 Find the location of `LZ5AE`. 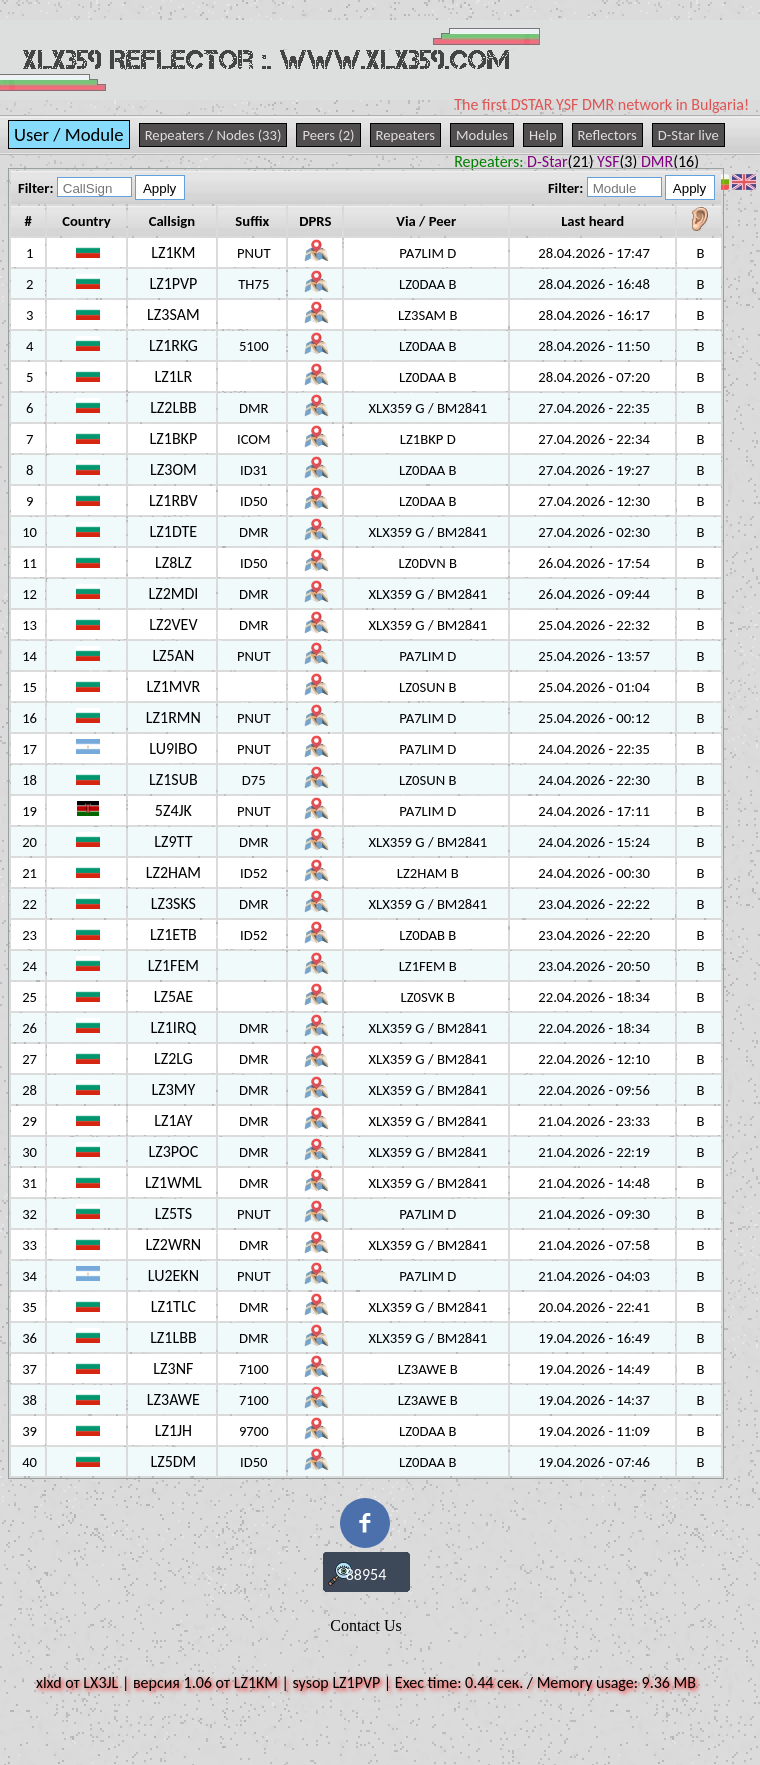

LZ5AE is located at coordinates (173, 996).